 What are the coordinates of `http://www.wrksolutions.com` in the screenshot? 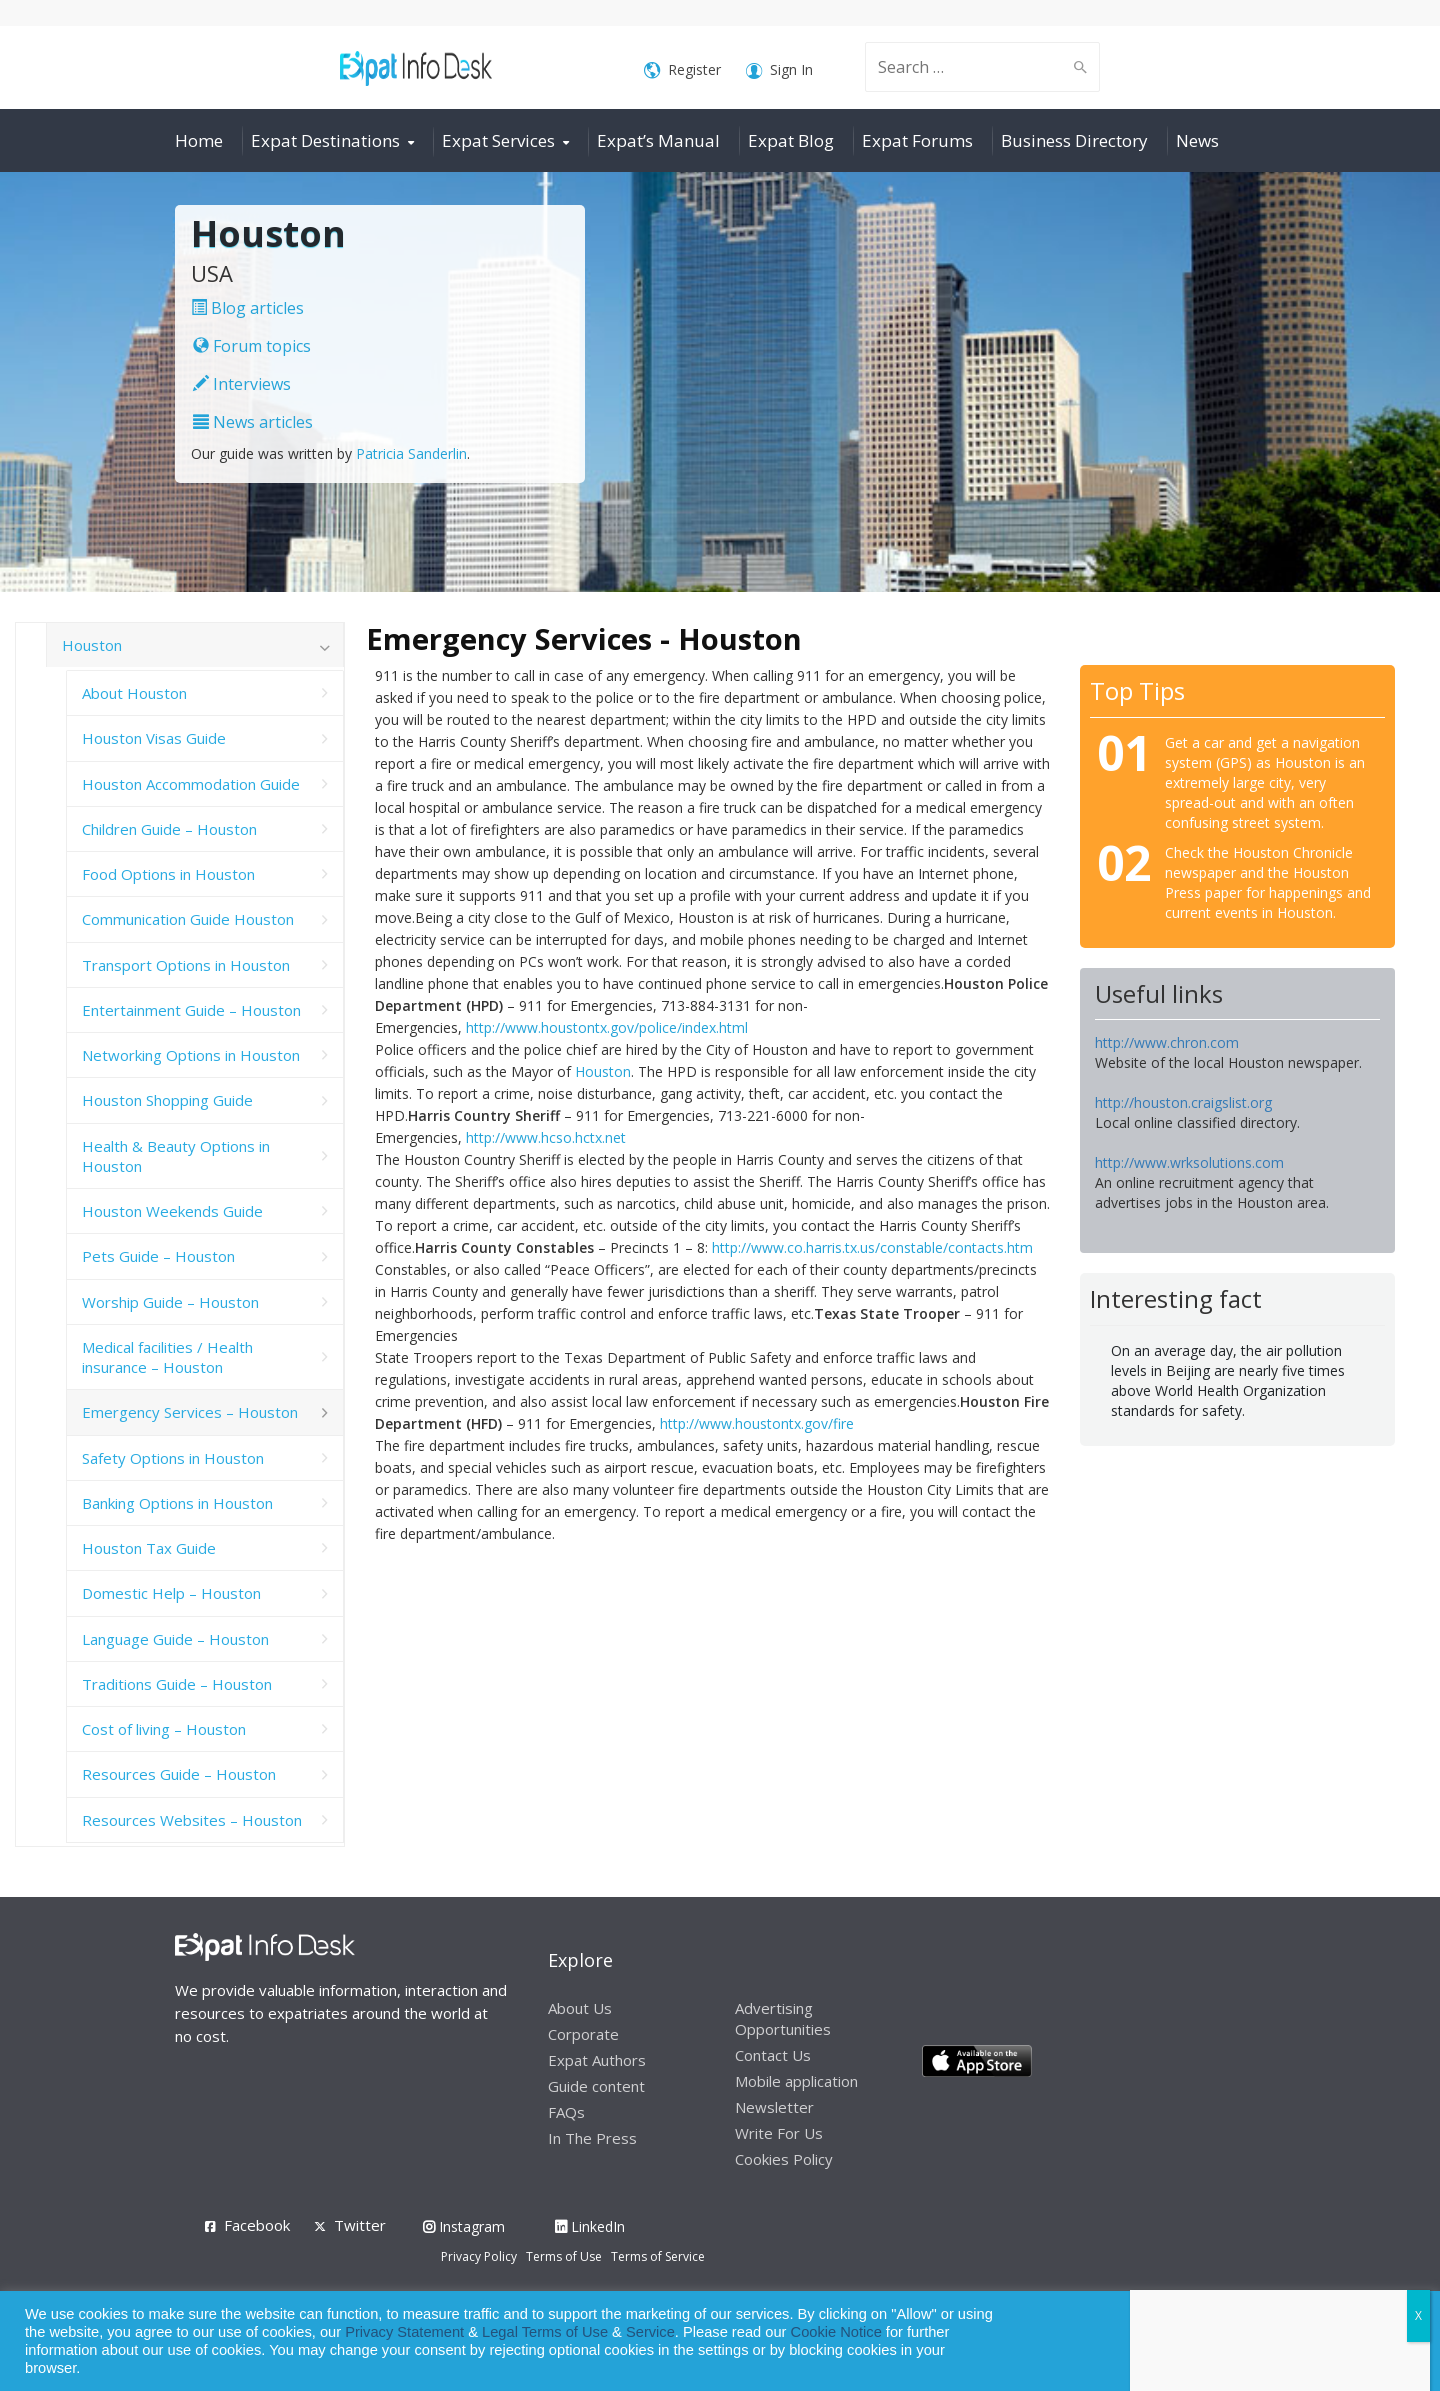 It's located at (1189, 1162).